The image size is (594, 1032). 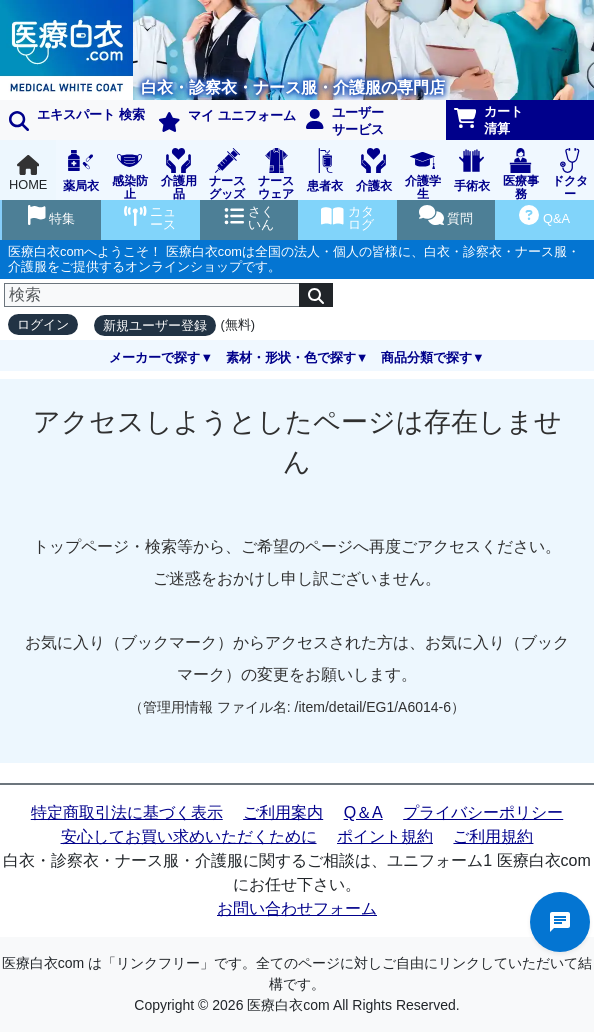 What do you see at coordinates (127, 812) in the screenshot?
I see `特定商取引法に基づく表示` at bounding box center [127, 812].